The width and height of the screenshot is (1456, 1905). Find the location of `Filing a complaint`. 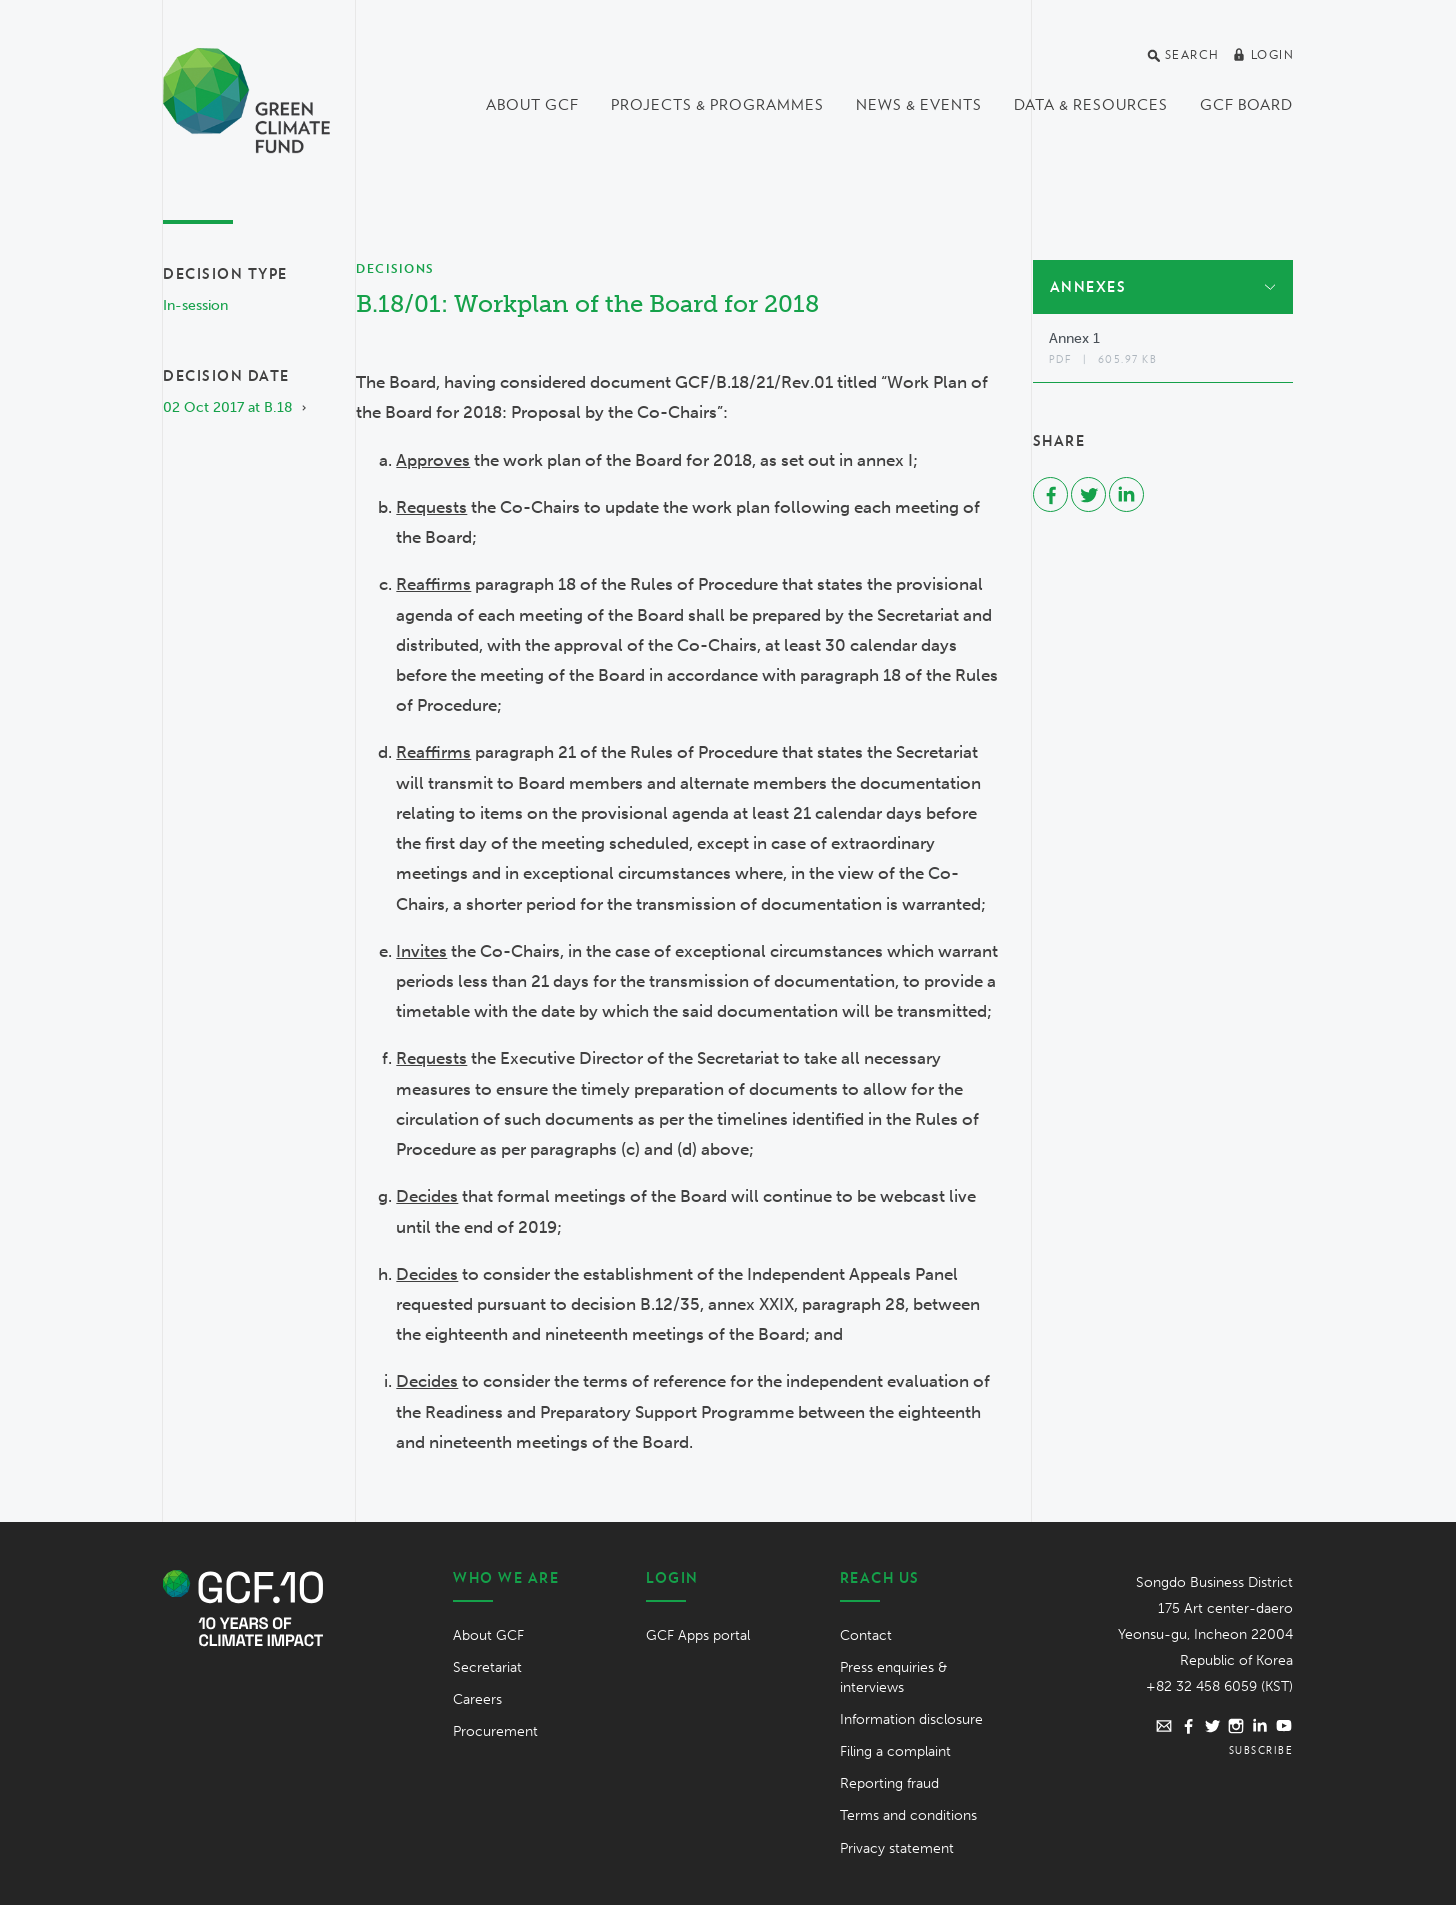

Filing a complaint is located at coordinates (895, 1751).